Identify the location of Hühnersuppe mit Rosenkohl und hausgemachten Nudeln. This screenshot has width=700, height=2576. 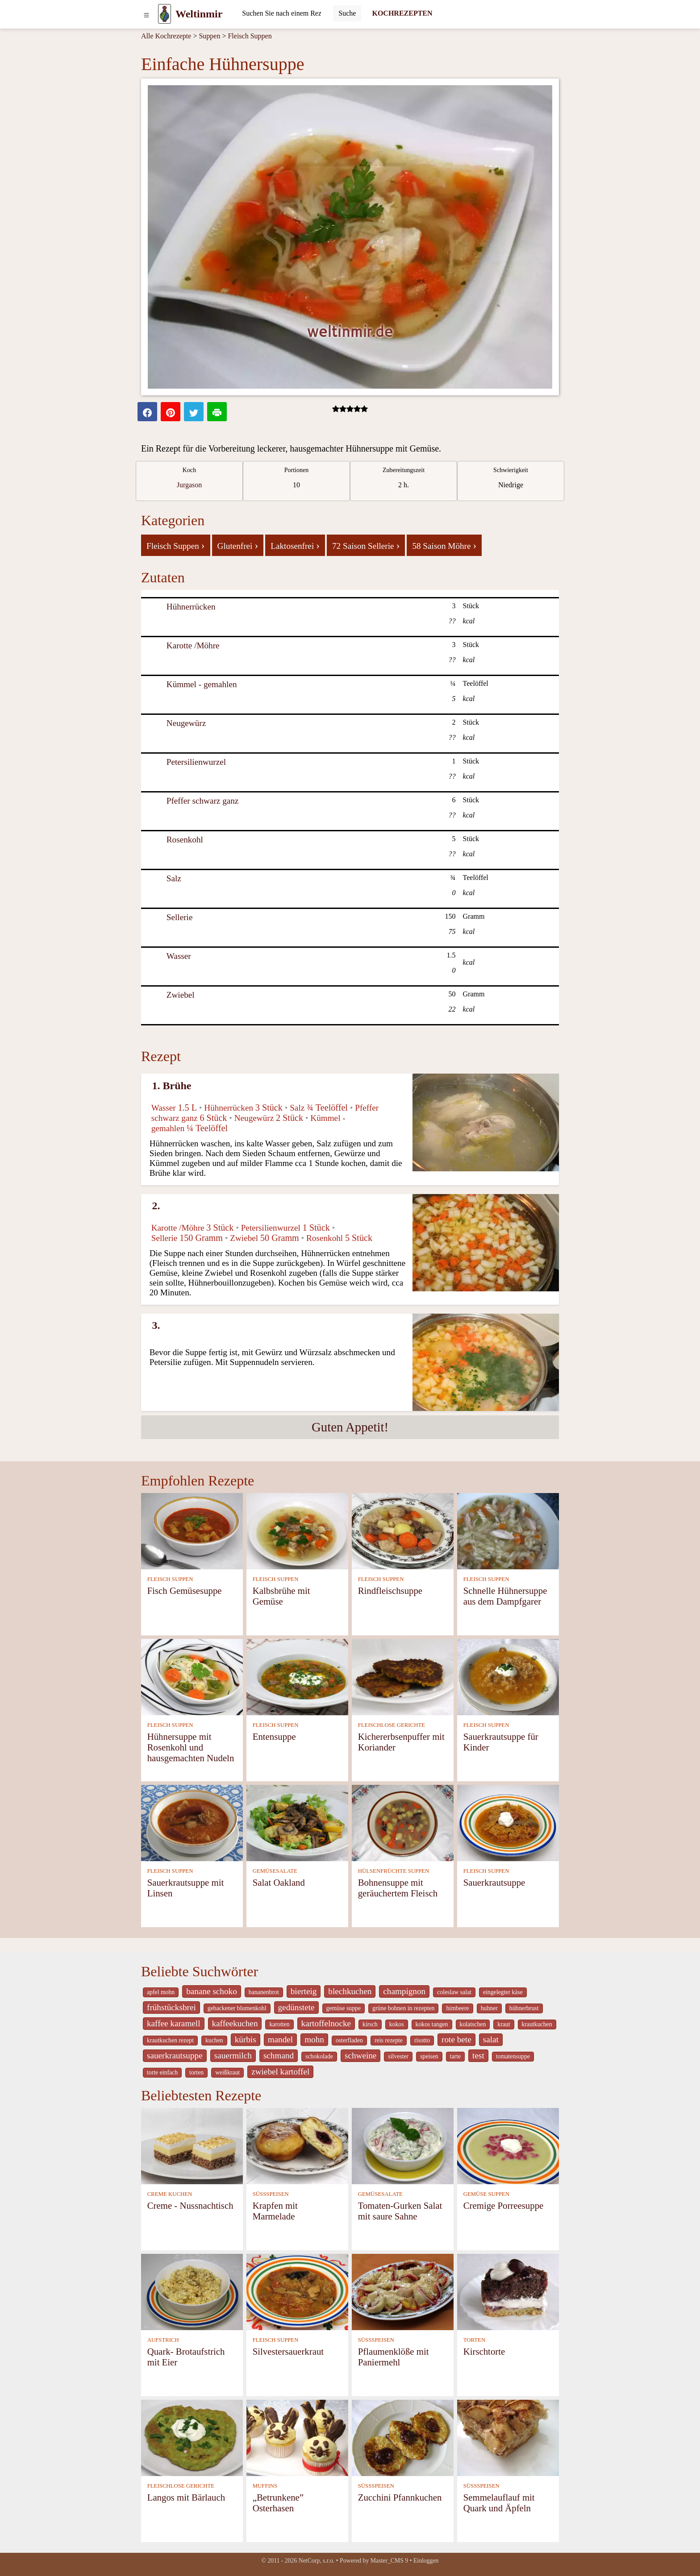
(190, 1747).